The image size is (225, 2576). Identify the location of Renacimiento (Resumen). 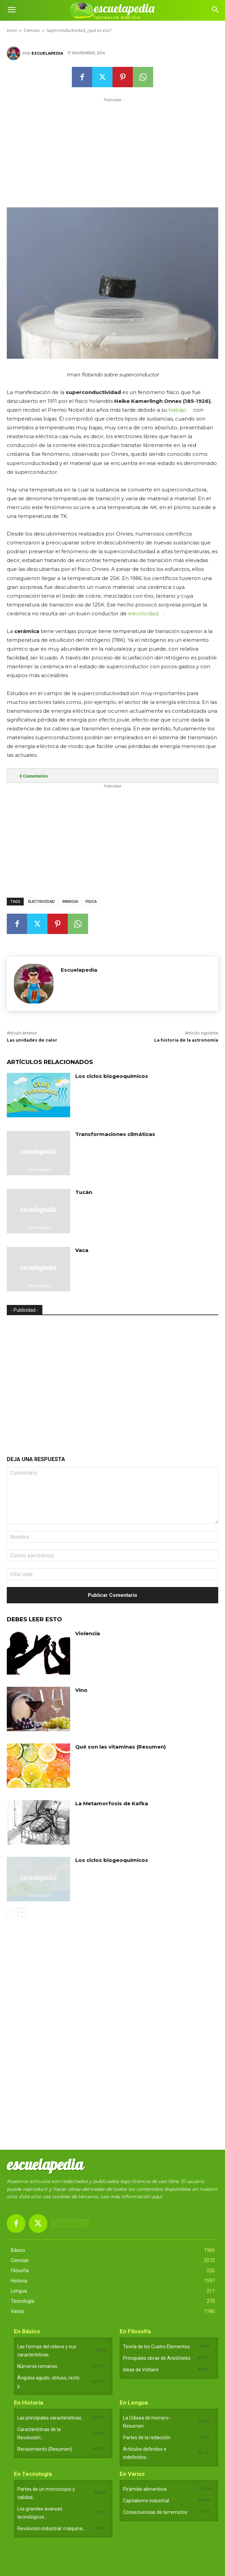
(44, 2449).